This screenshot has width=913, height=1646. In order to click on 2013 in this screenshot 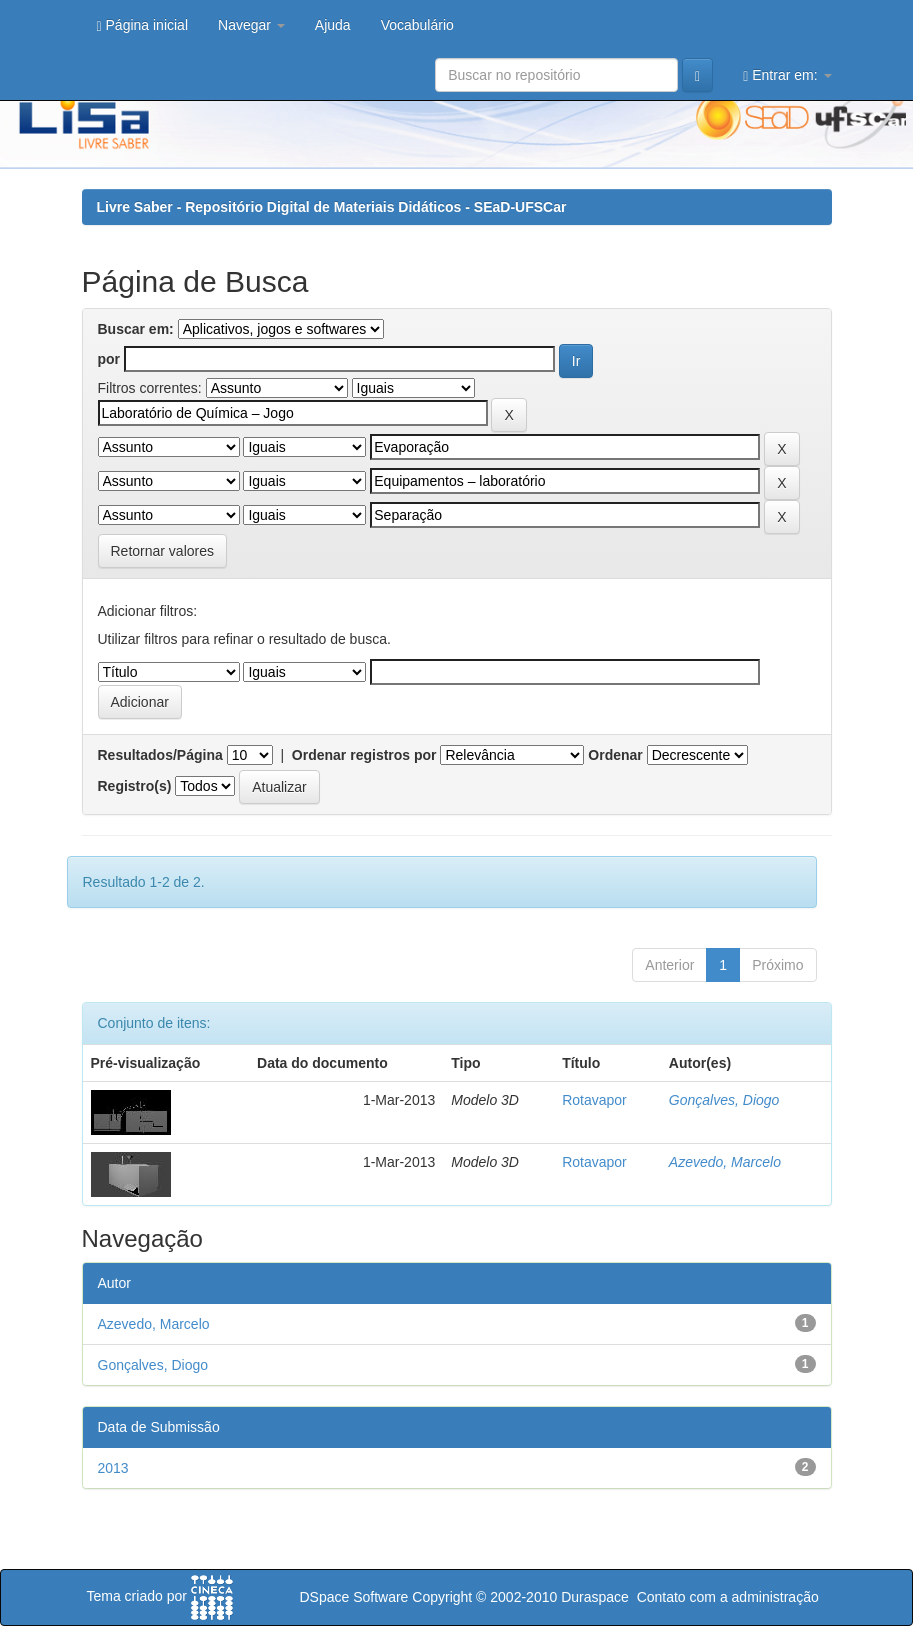, I will do `click(113, 1468)`.